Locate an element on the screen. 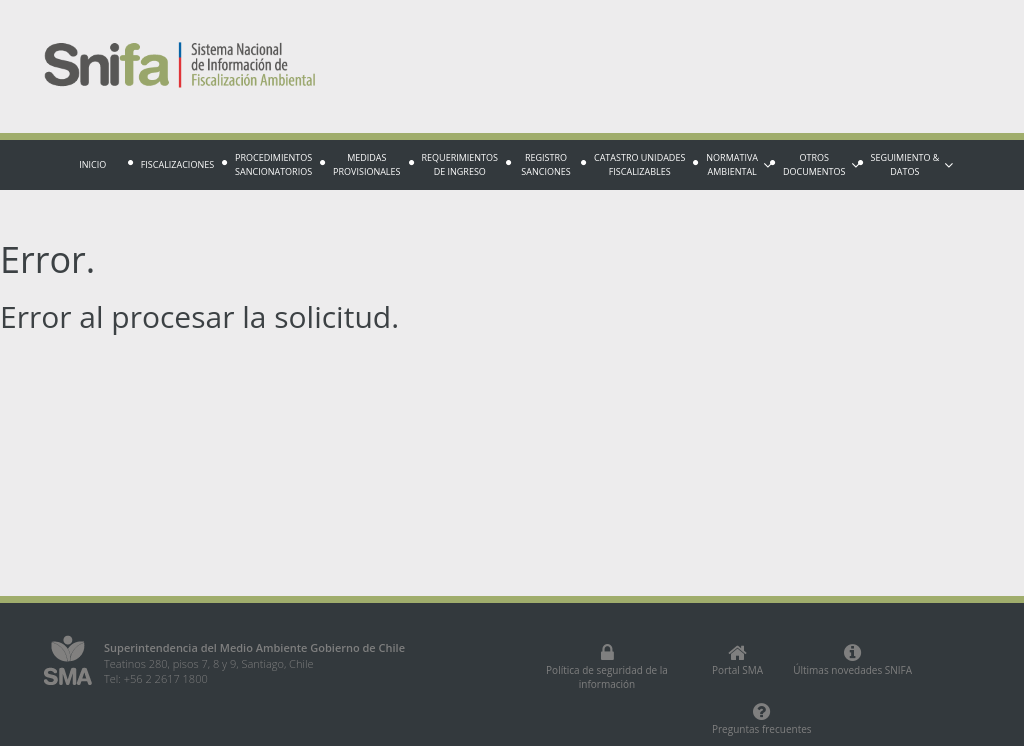 Image resolution: width=1024 pixels, height=746 pixels. Inicio is located at coordinates (92, 164).